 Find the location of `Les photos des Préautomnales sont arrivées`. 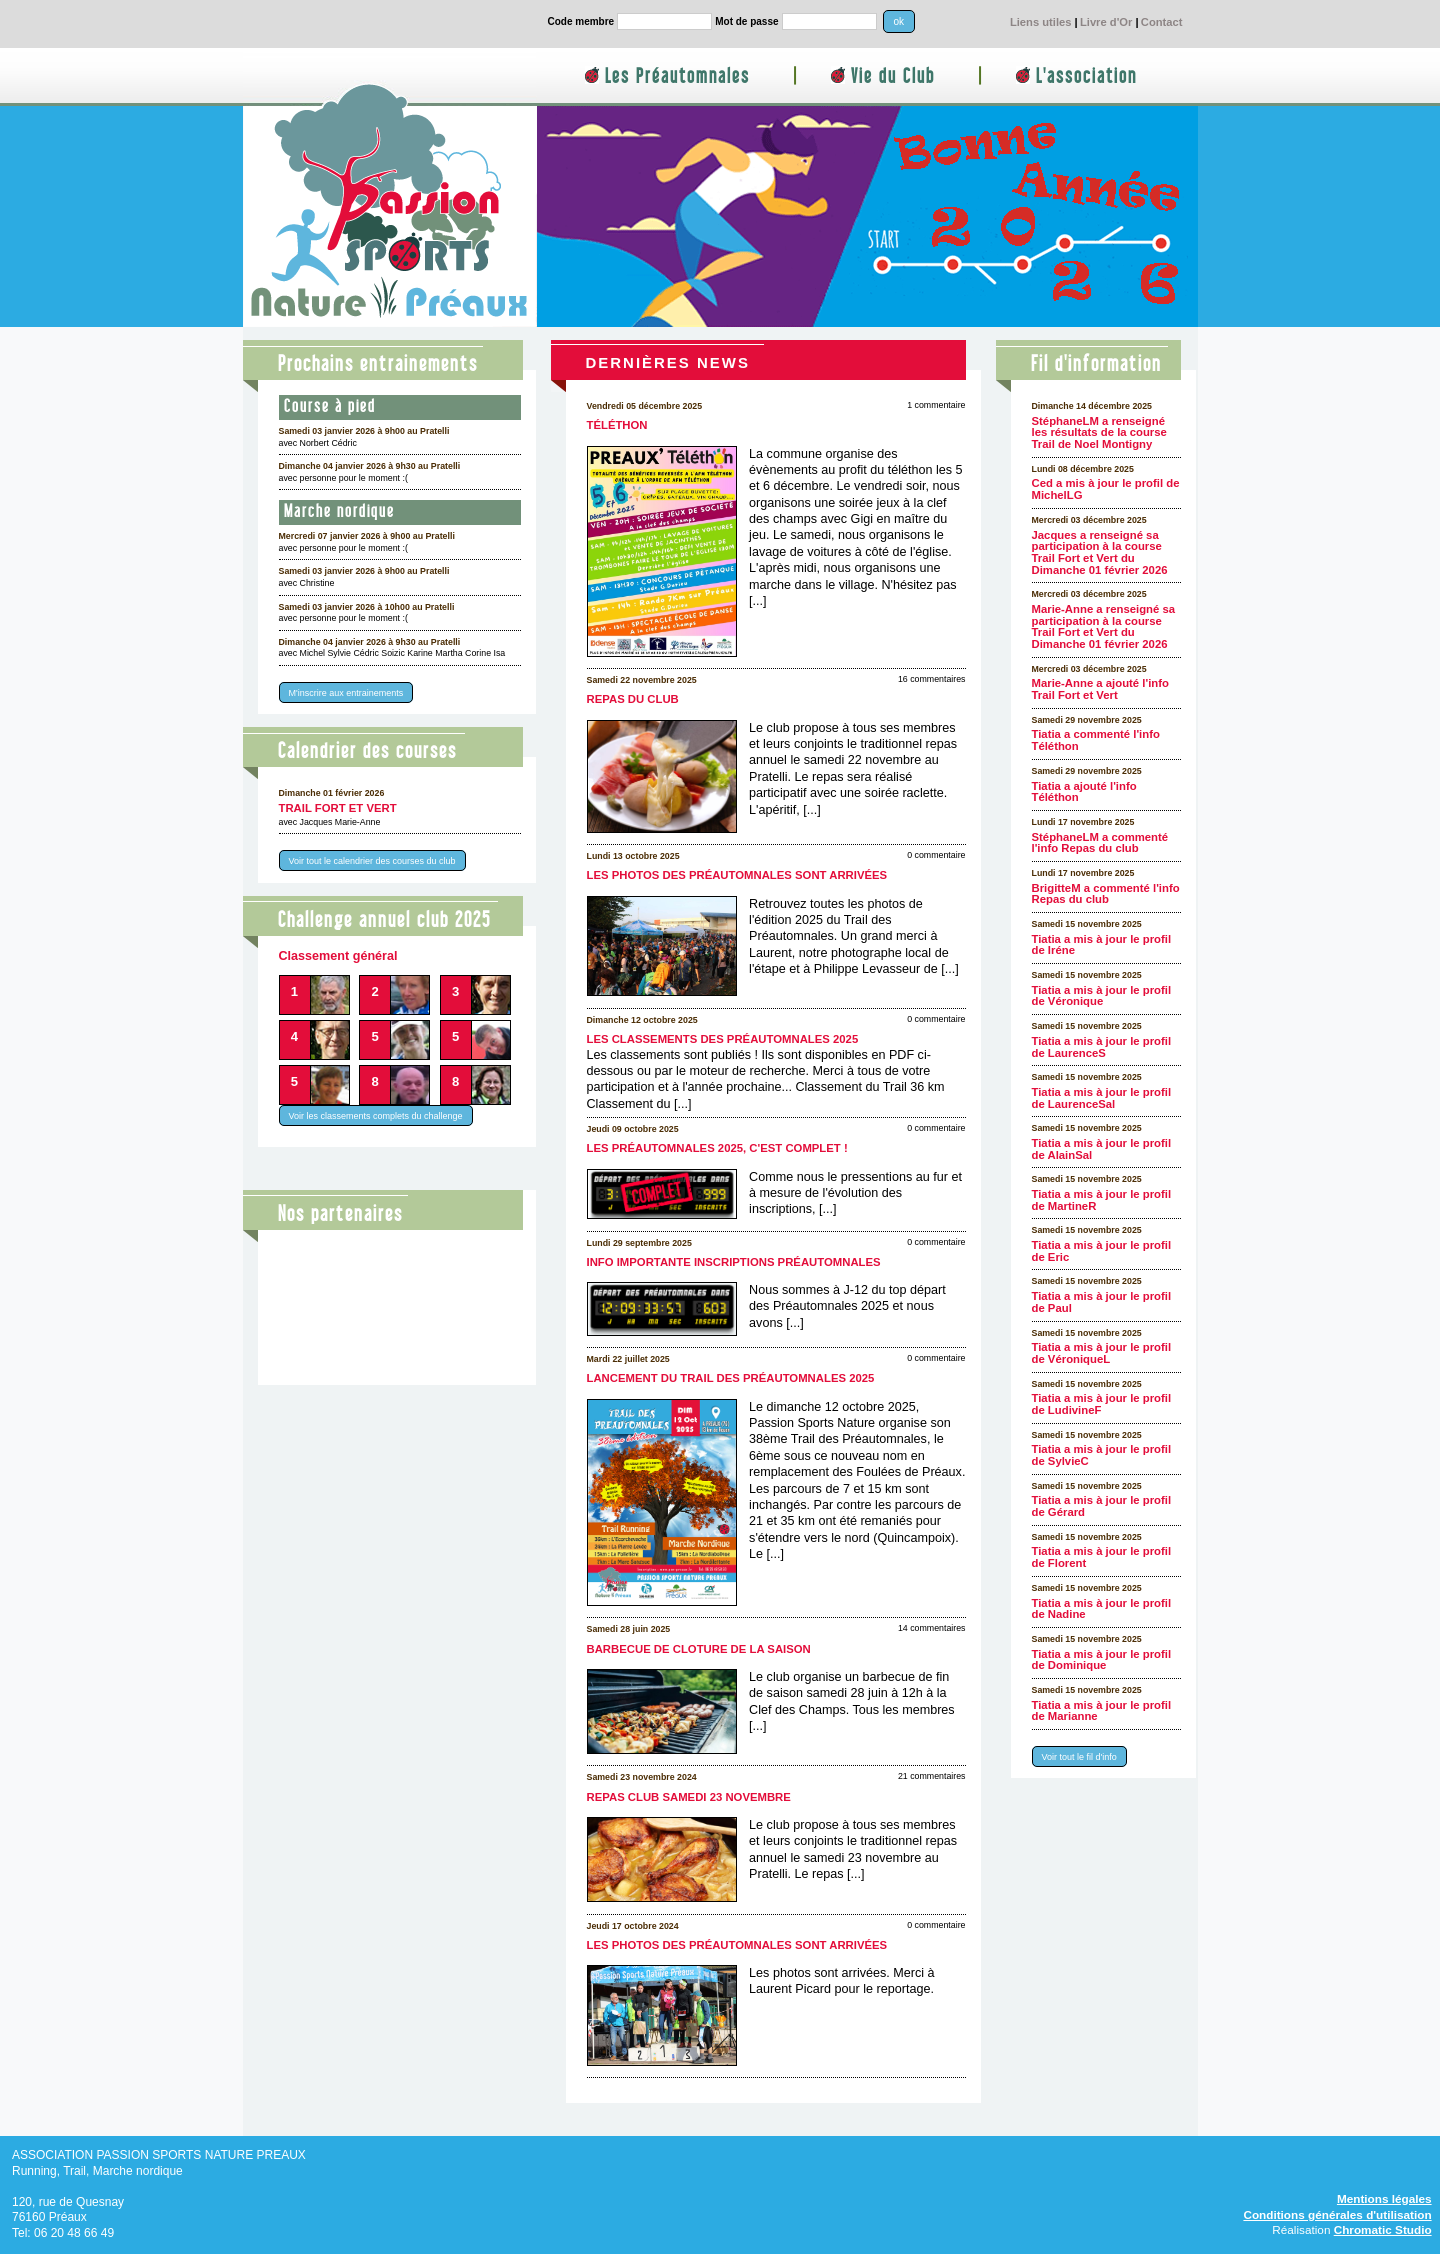

Les photos des Préautomnales sont arrivées is located at coordinates (737, 875).